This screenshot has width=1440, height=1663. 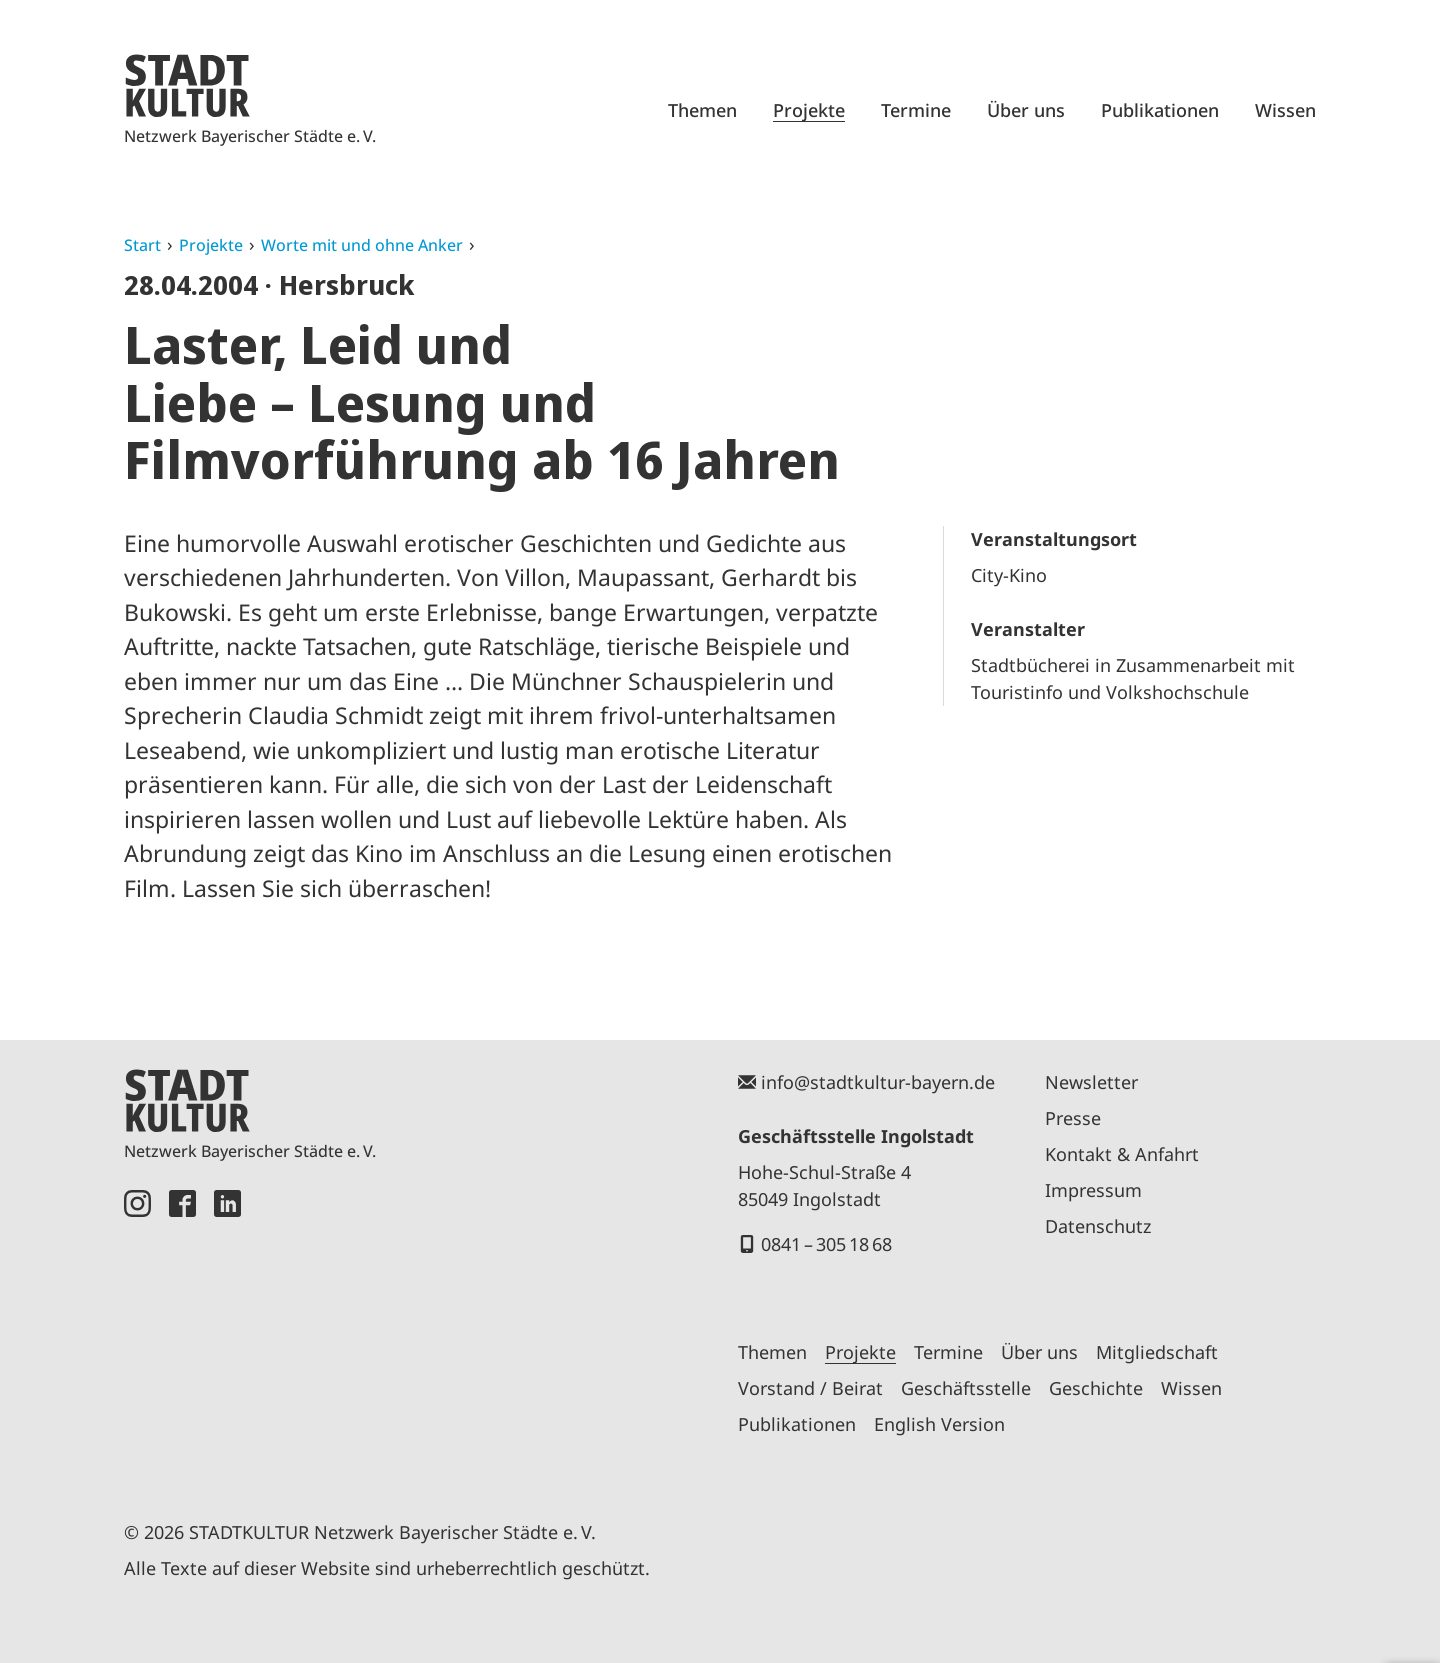 What do you see at coordinates (1073, 1118) in the screenshot?
I see `Presse` at bounding box center [1073, 1118].